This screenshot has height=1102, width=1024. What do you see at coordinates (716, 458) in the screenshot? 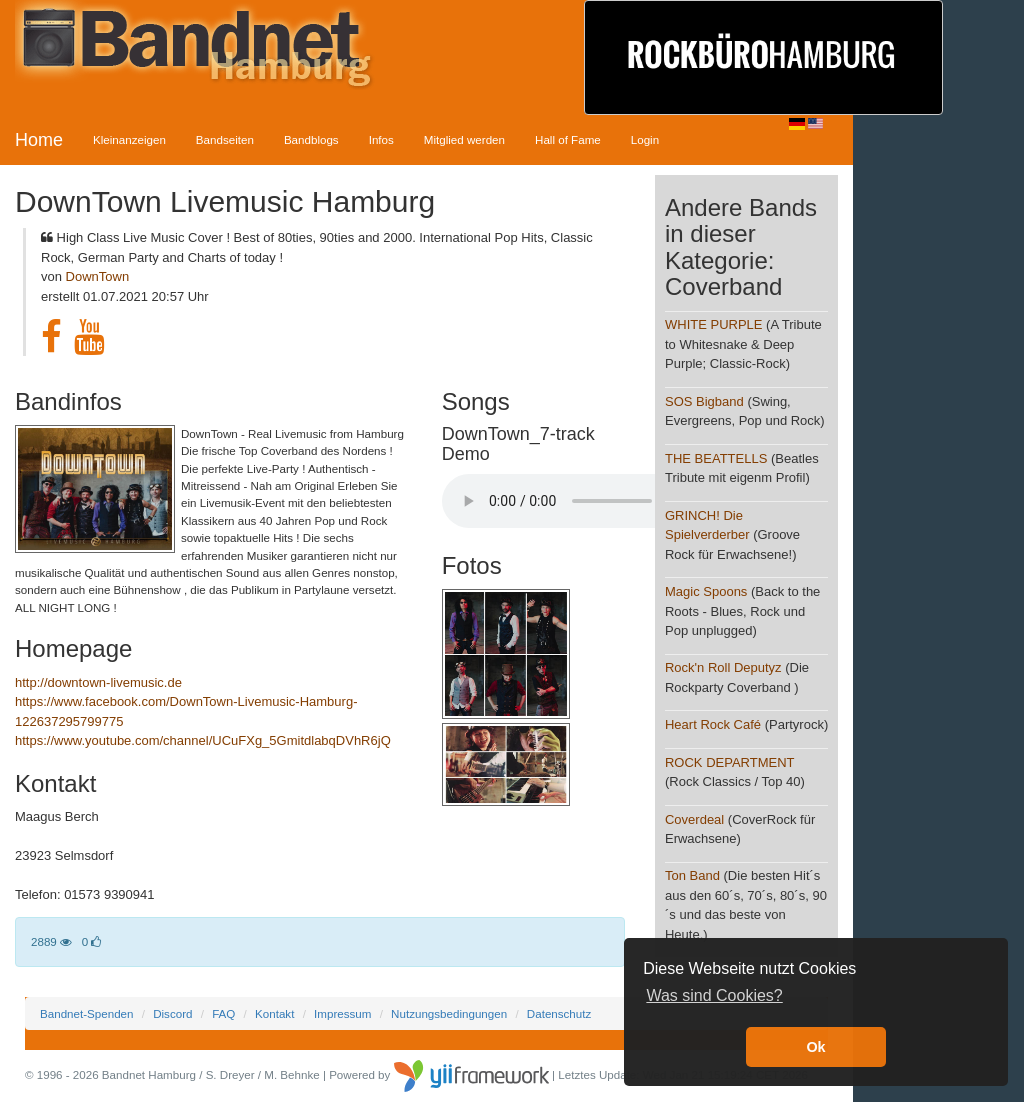
I see `THE BEATTELLS` at bounding box center [716, 458].